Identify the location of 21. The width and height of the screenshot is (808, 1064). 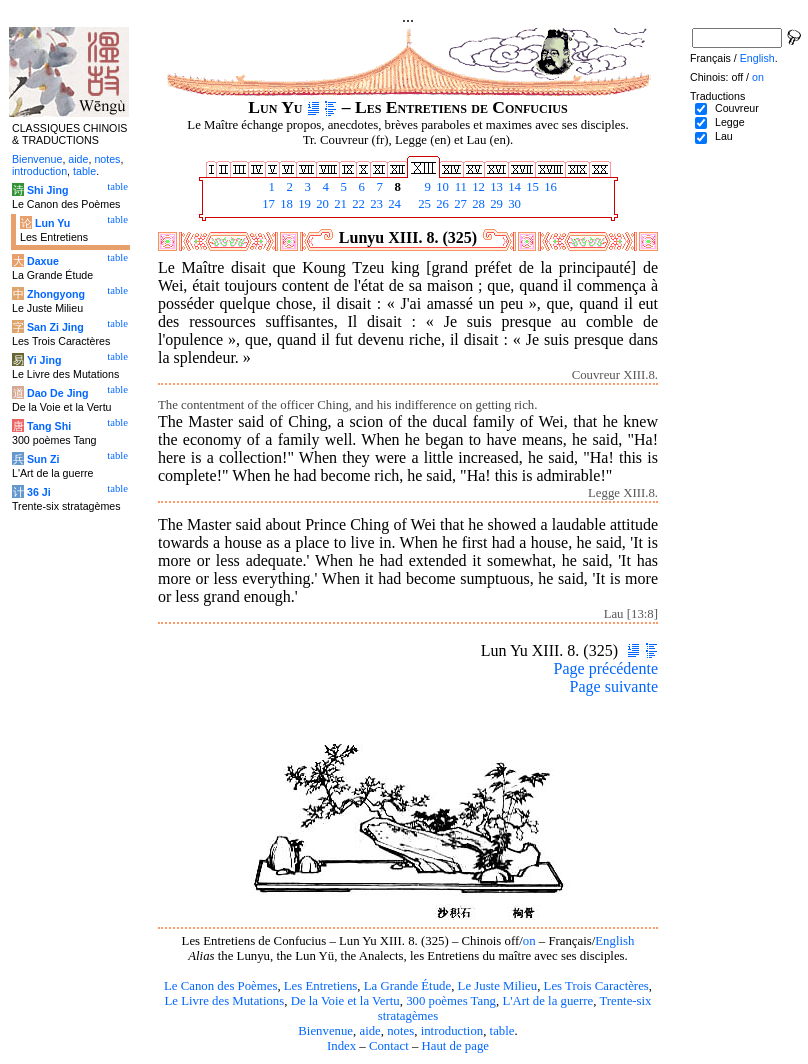
(339, 204).